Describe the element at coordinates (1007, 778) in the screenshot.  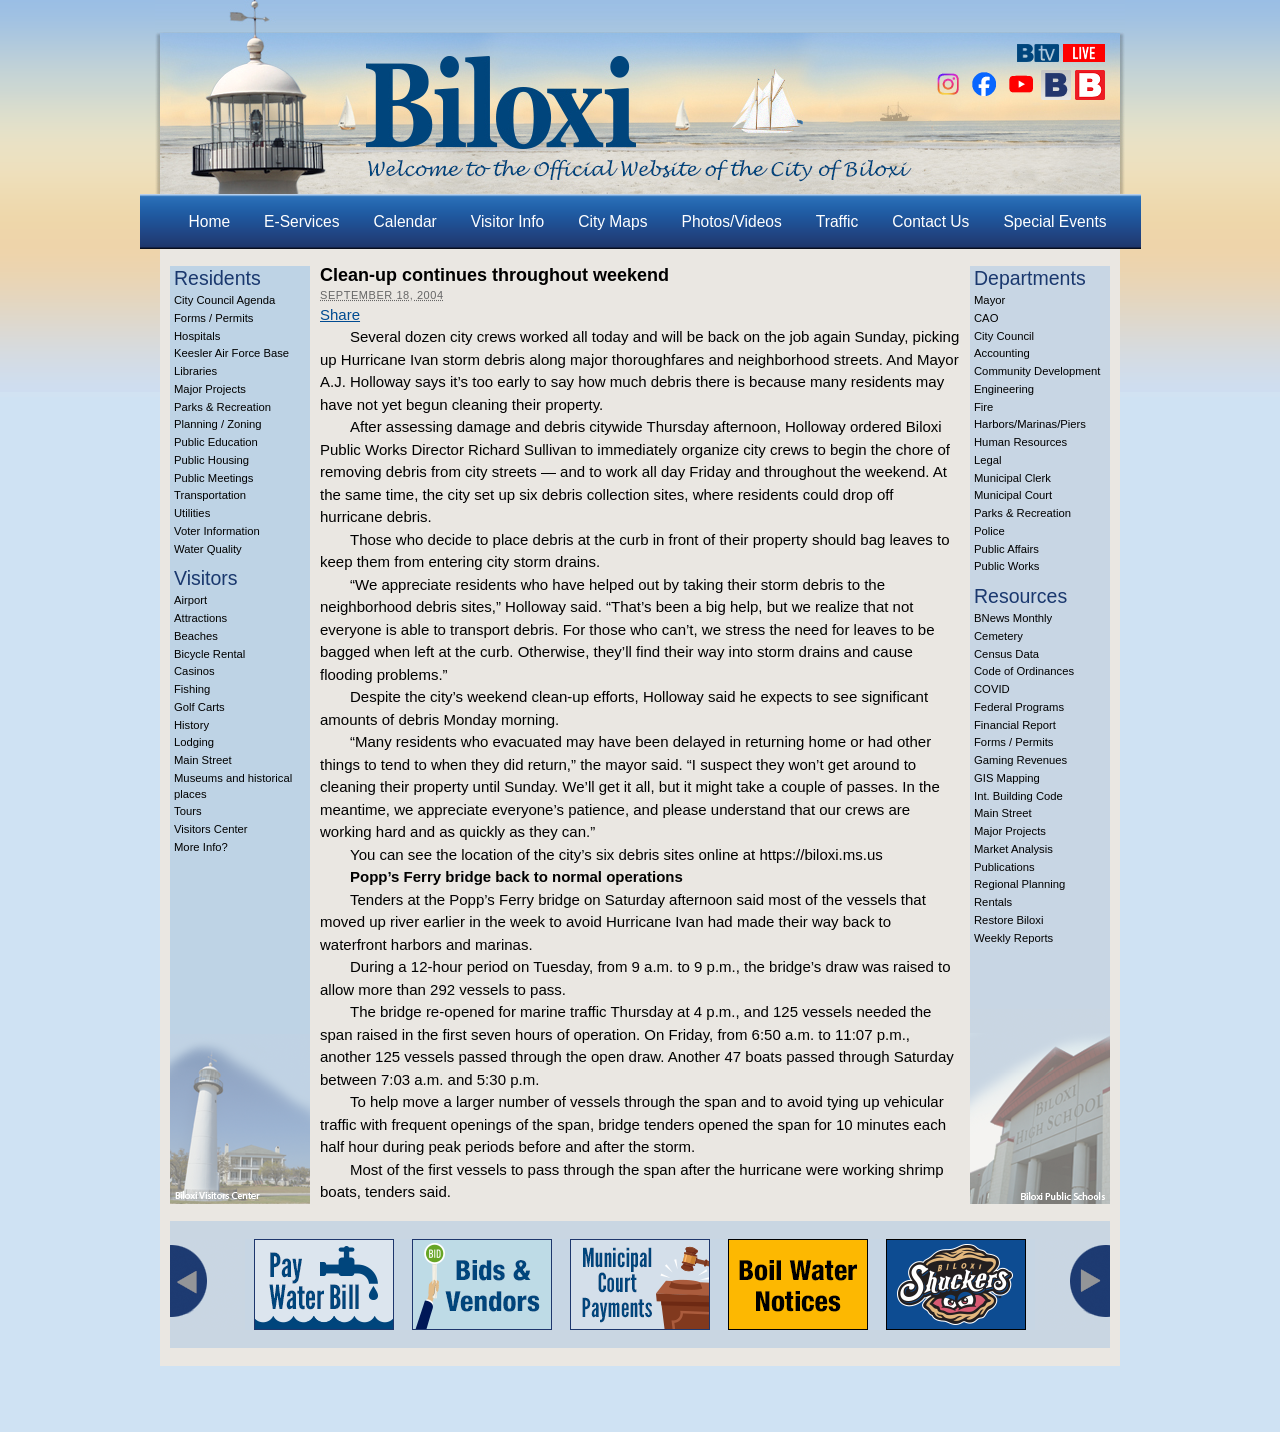
I see `GIS Mapping` at that location.